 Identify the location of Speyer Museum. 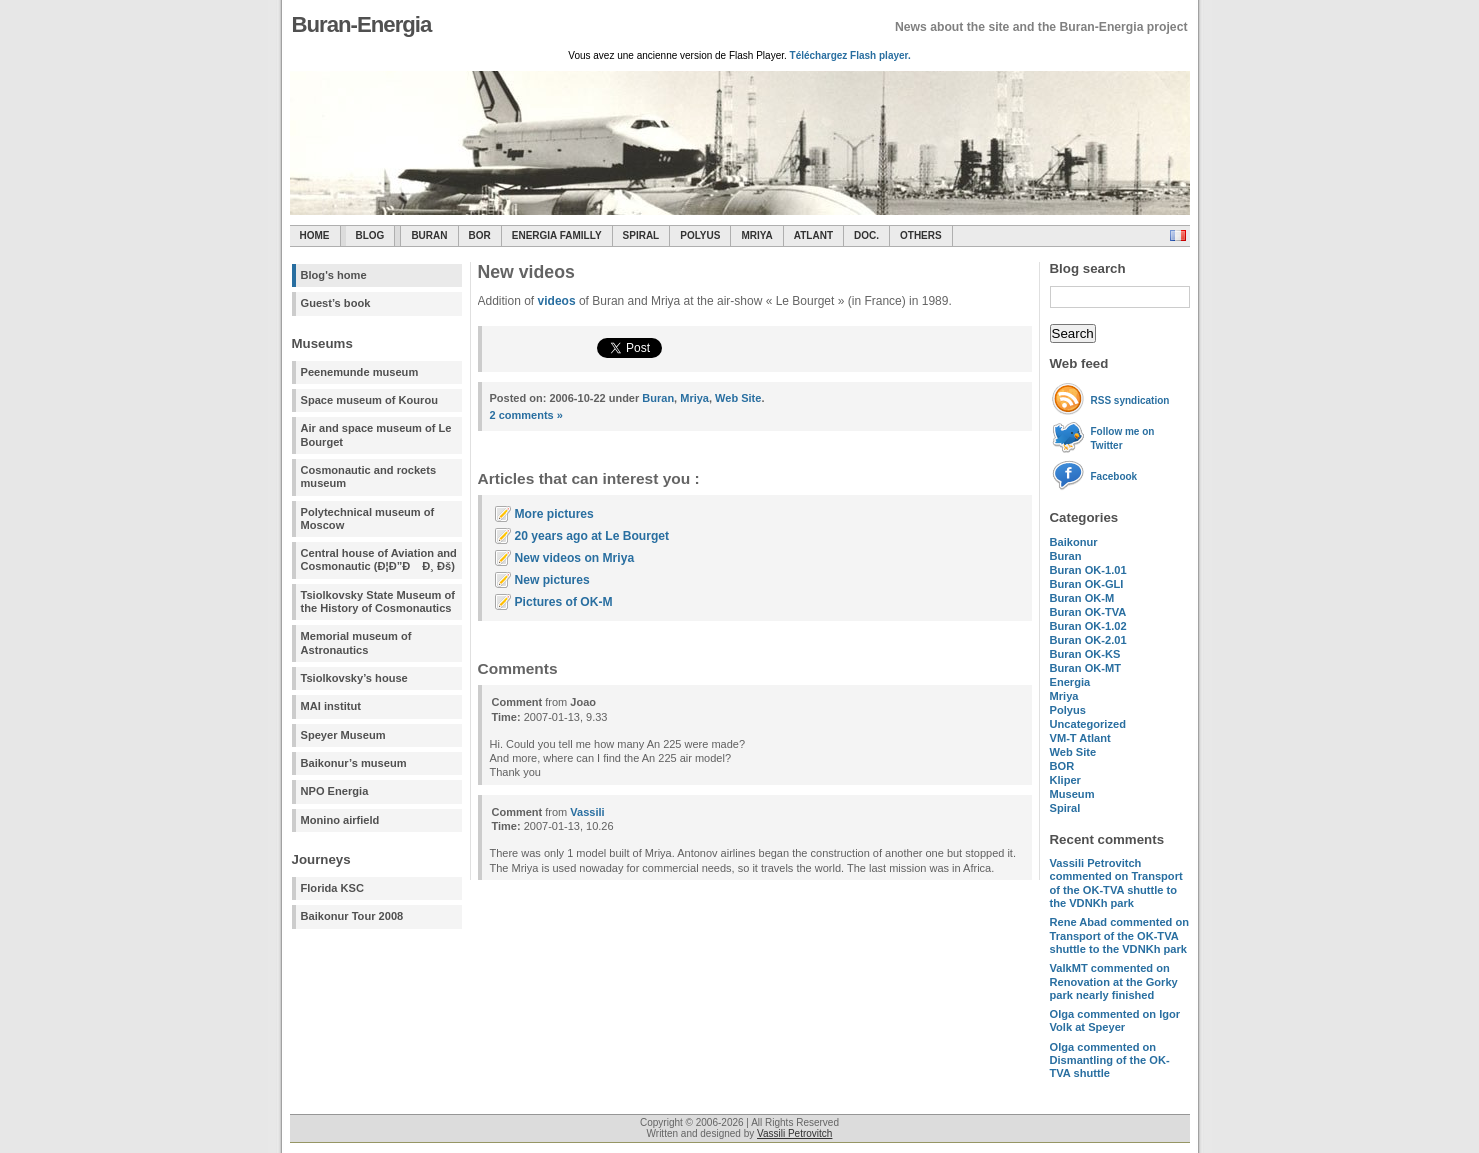
(343, 735).